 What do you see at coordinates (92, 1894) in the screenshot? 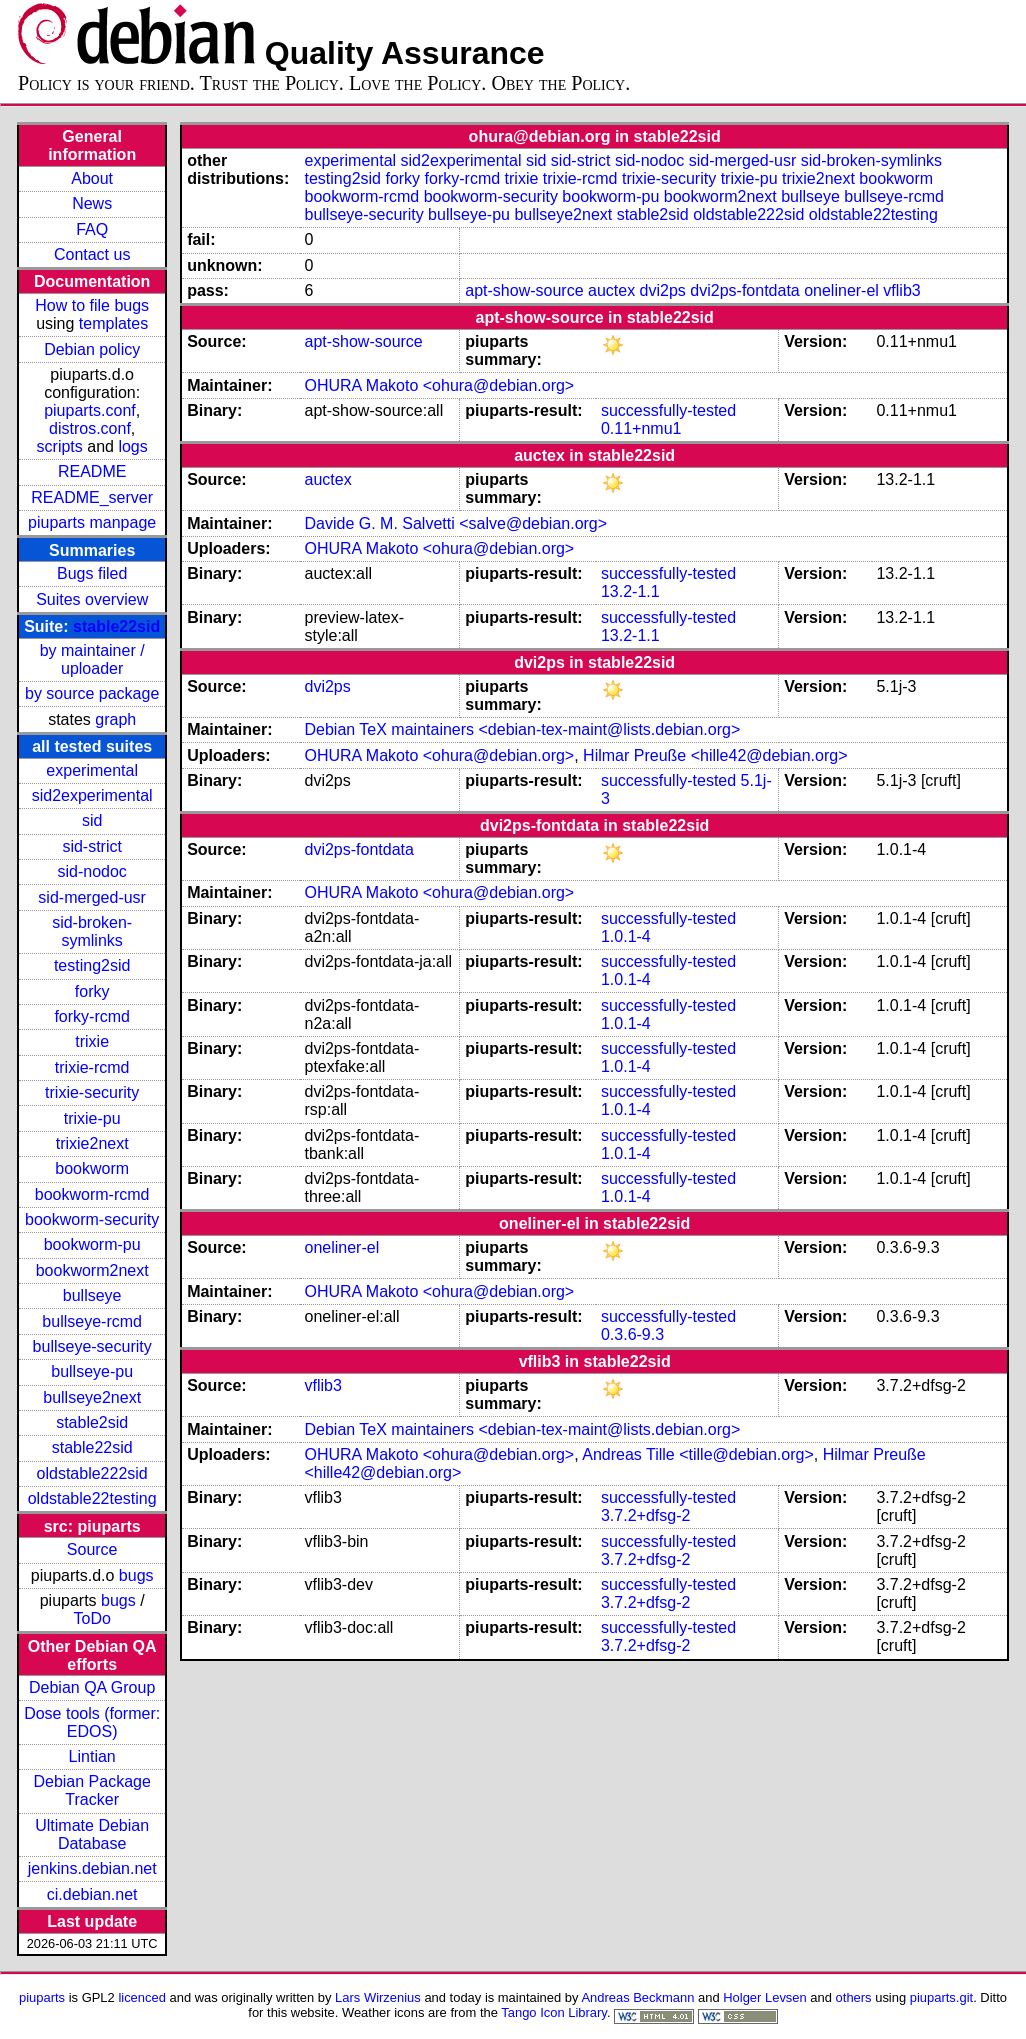
I see `ci.debian.net` at bounding box center [92, 1894].